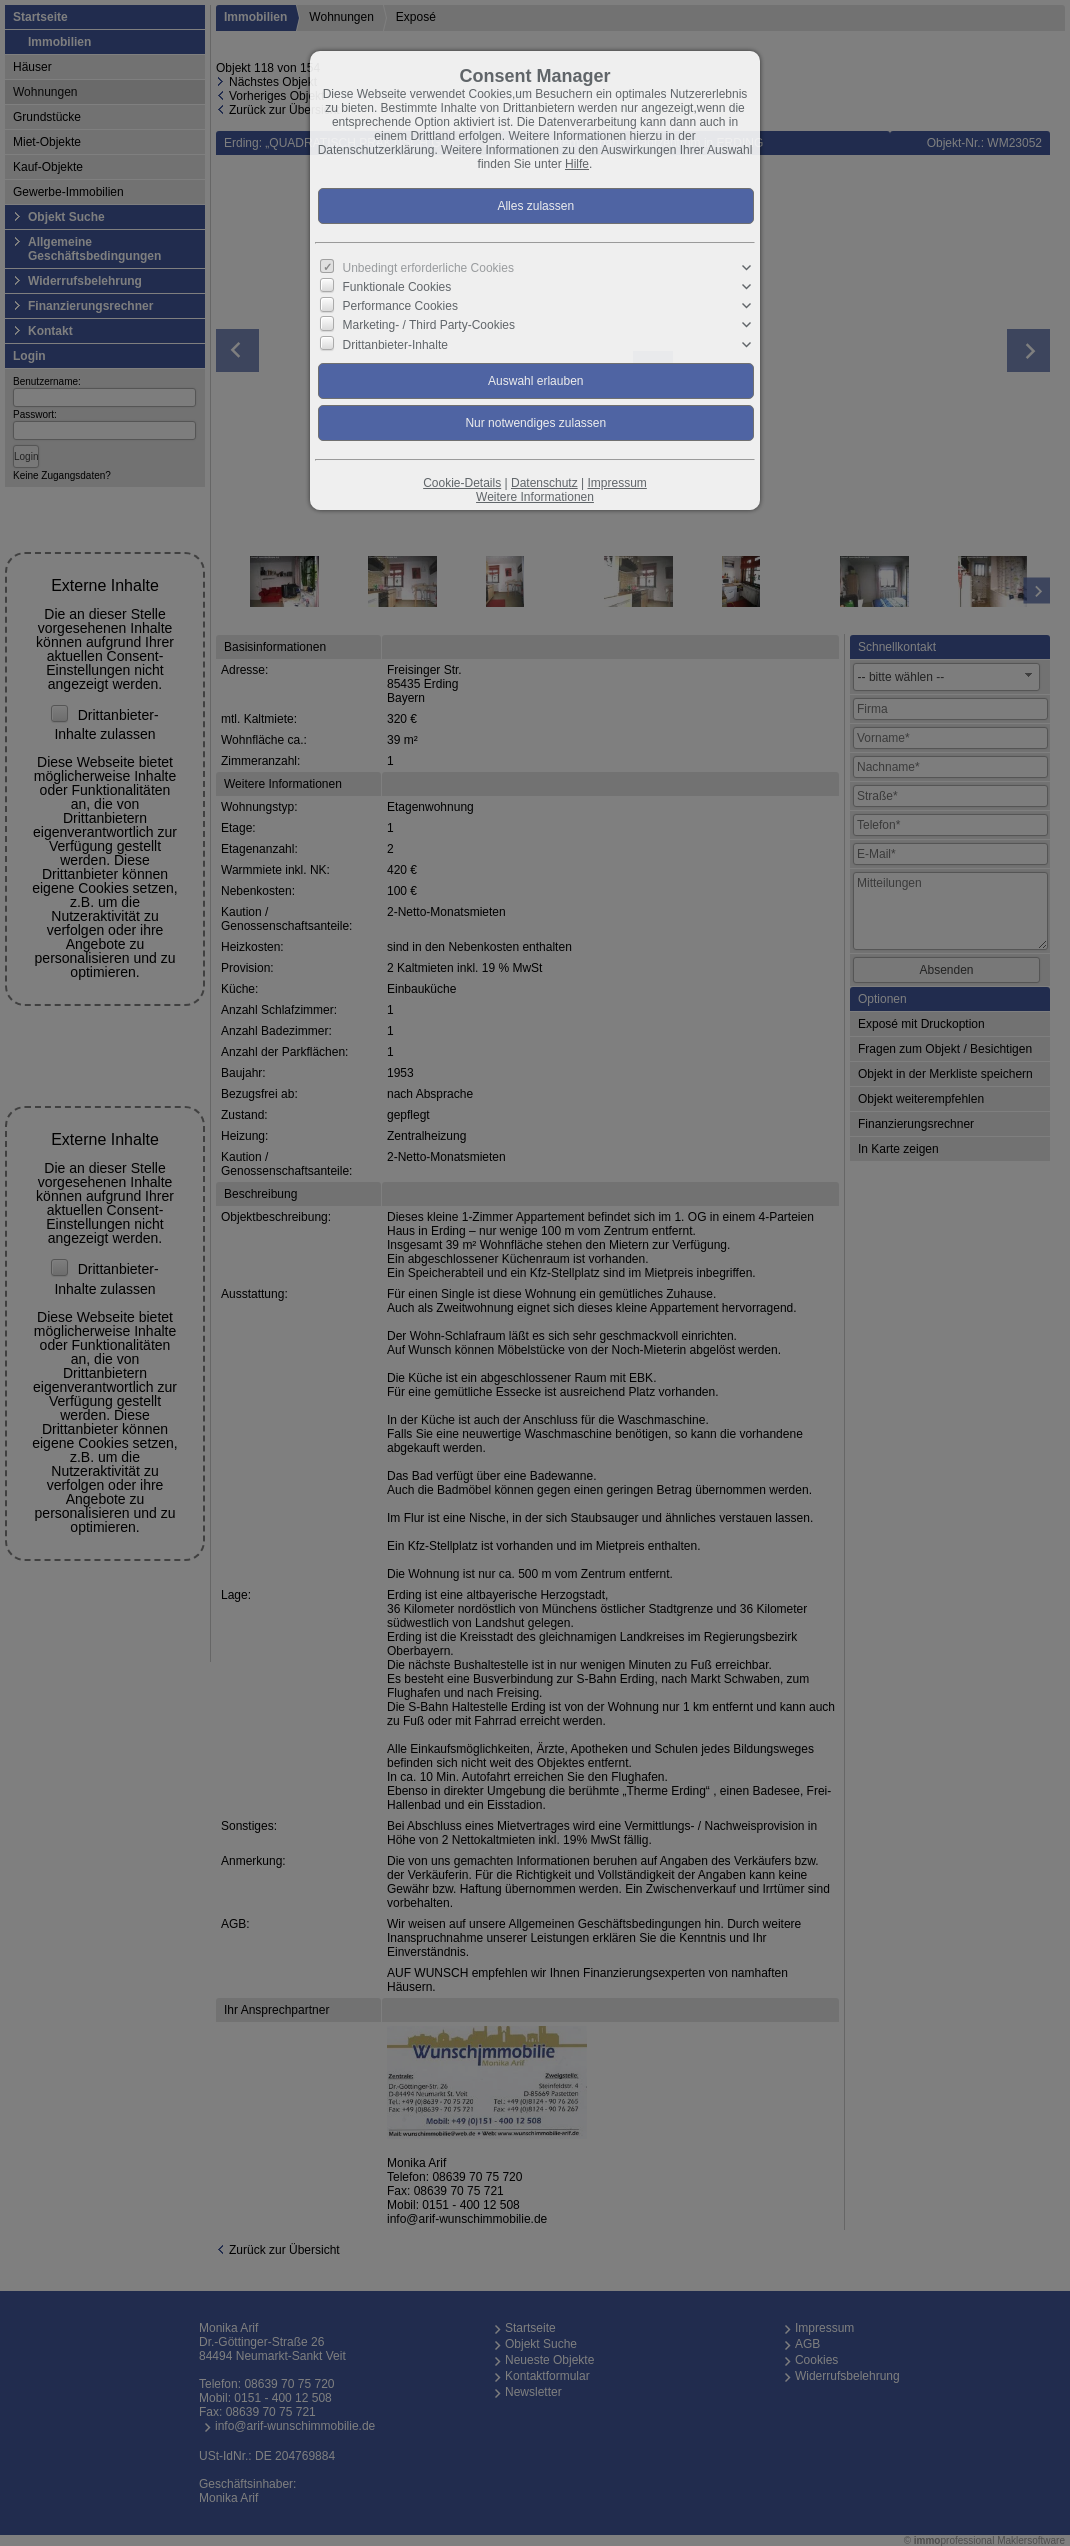 This screenshot has width=1070, height=2546. Describe the element at coordinates (397, 287) in the screenshot. I see `Funktionale Cookies` at that location.